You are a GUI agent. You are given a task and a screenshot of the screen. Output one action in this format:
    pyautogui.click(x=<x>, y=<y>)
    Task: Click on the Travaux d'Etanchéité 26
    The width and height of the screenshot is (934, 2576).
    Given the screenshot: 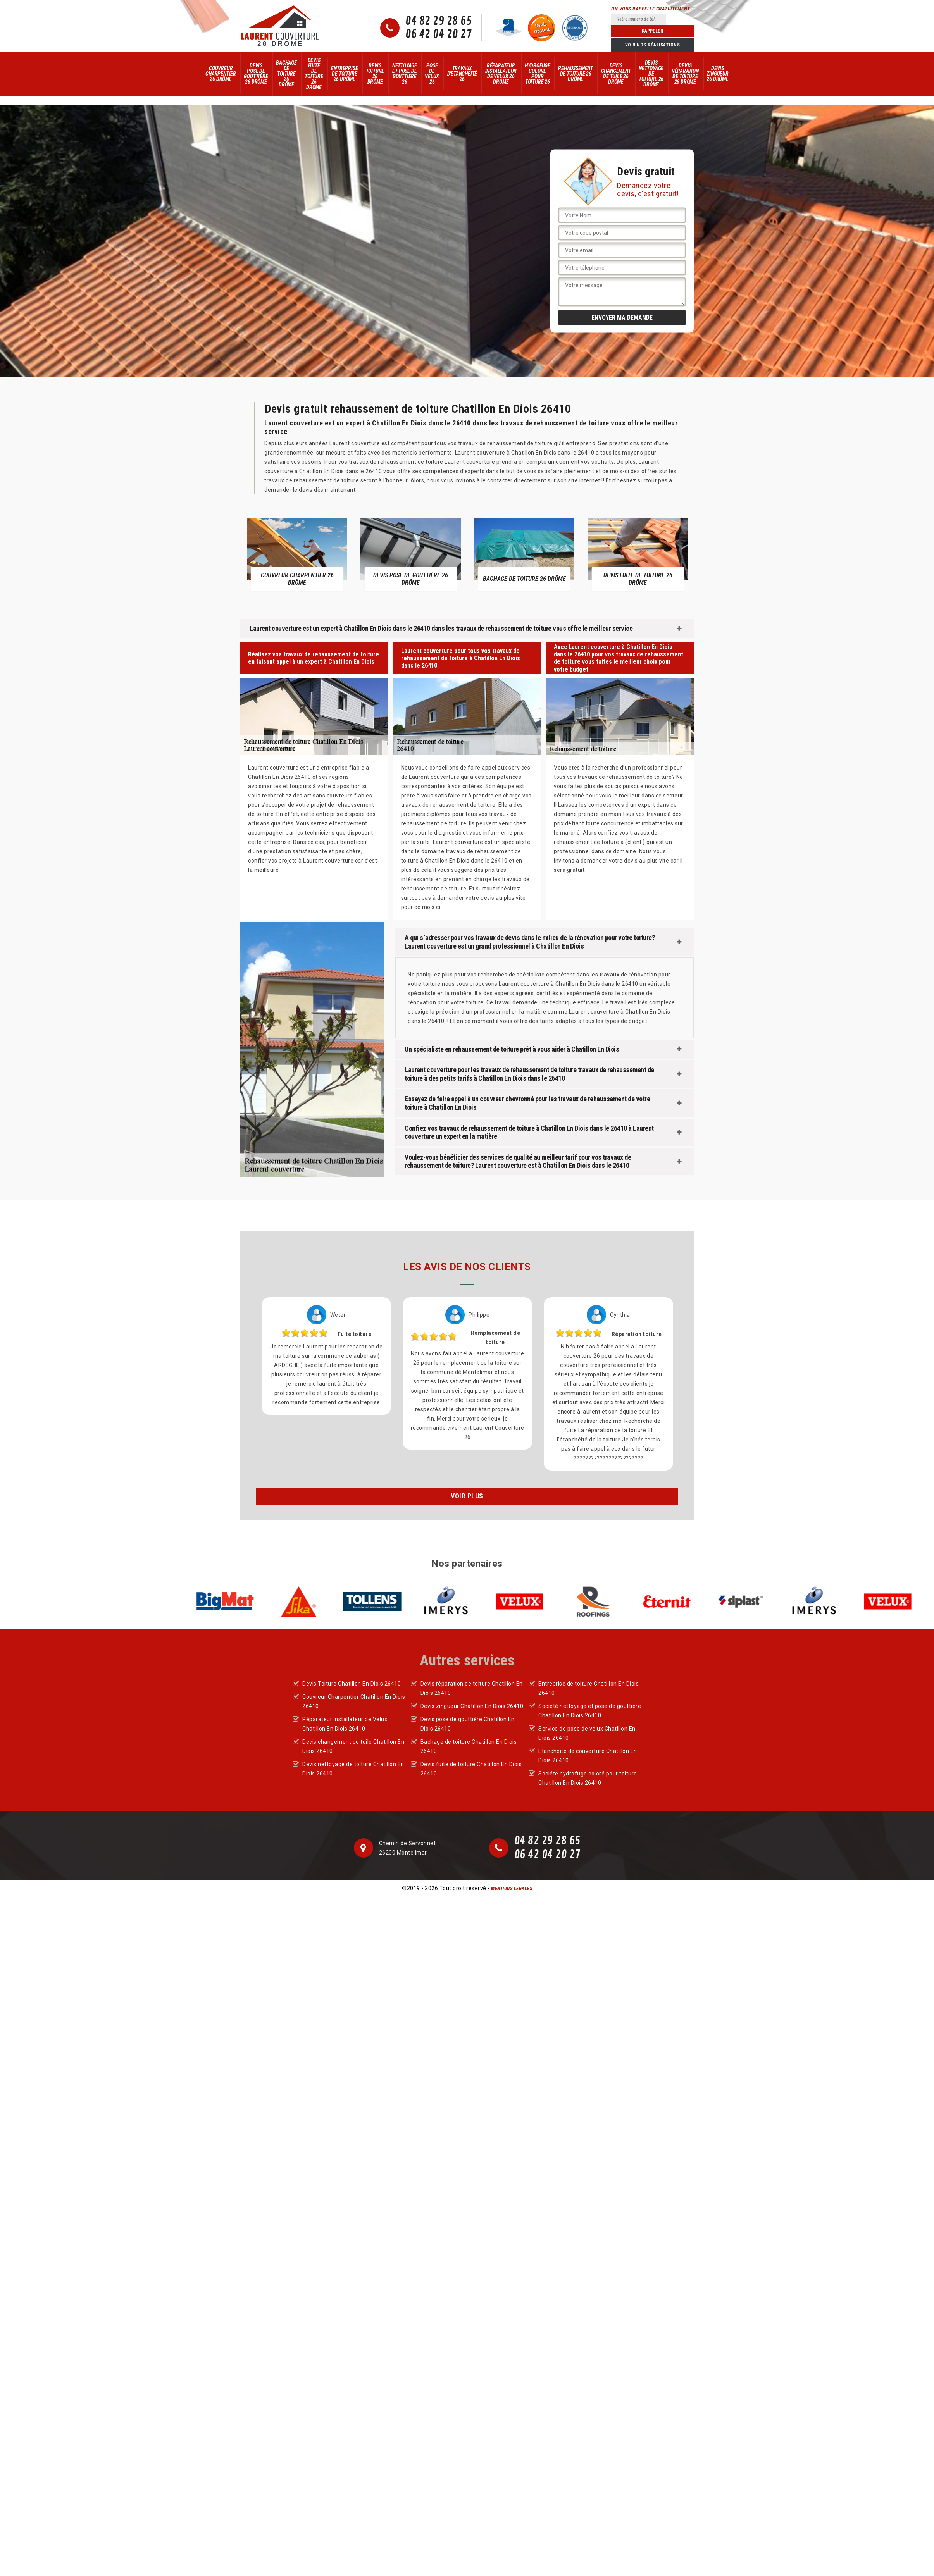 What is the action you would take?
    pyautogui.click(x=462, y=73)
    